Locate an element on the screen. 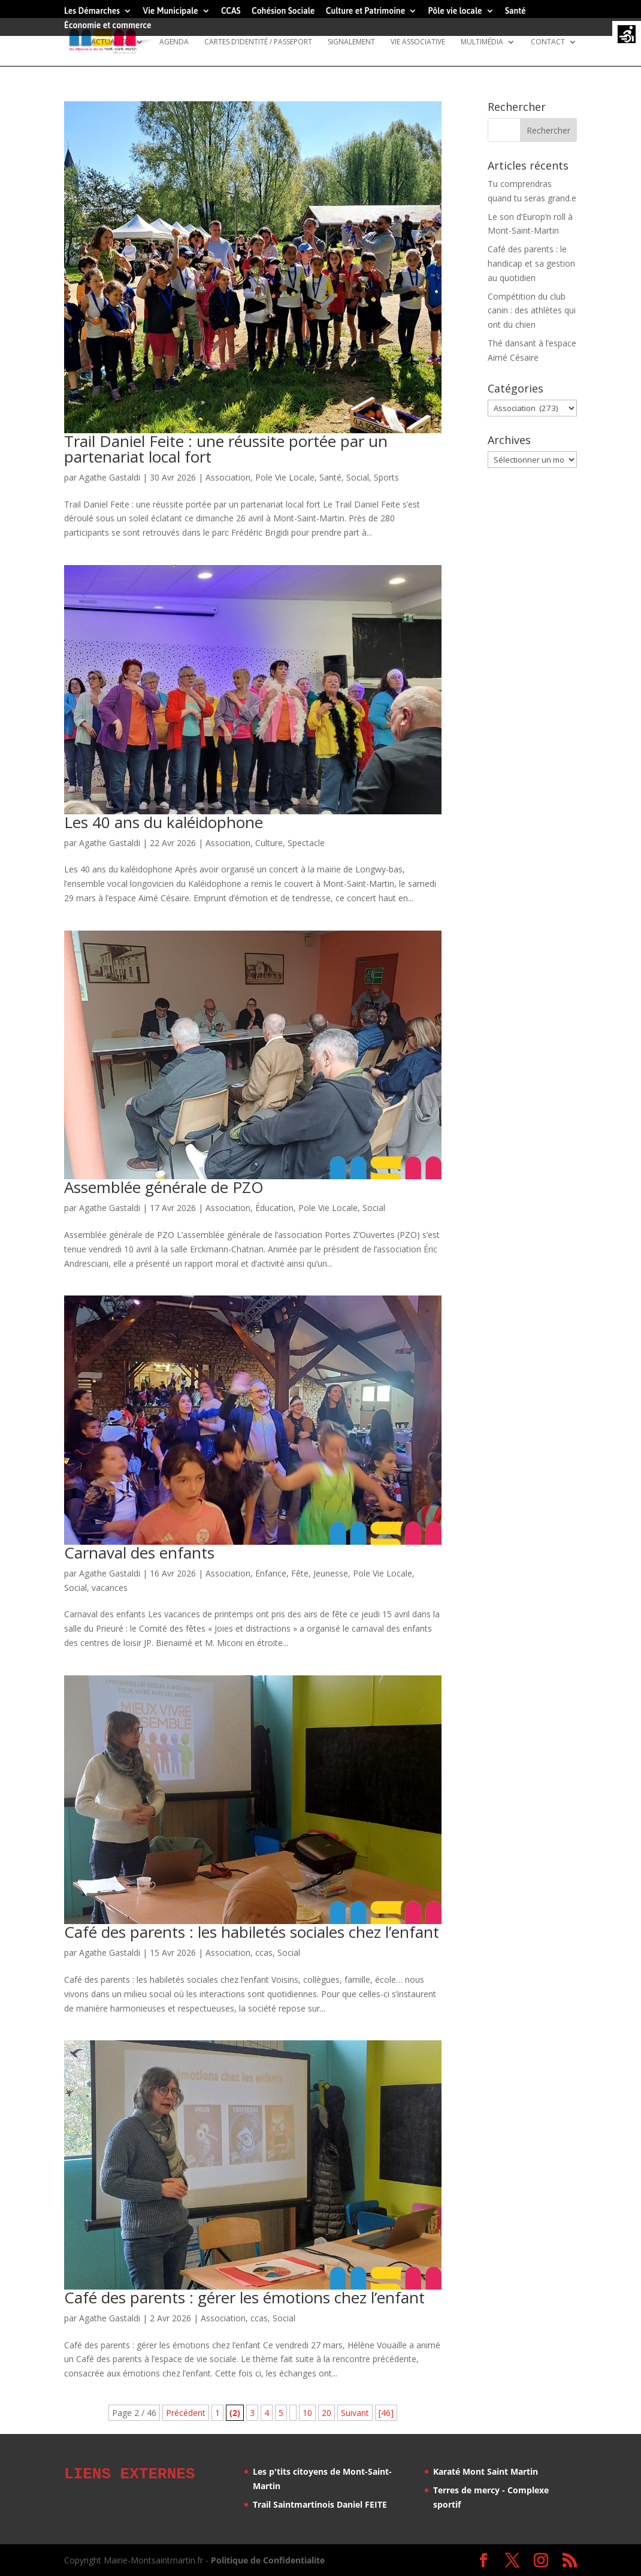 The width and height of the screenshot is (641, 2576). Suivant [Page suivante] is located at coordinates (355, 2412).